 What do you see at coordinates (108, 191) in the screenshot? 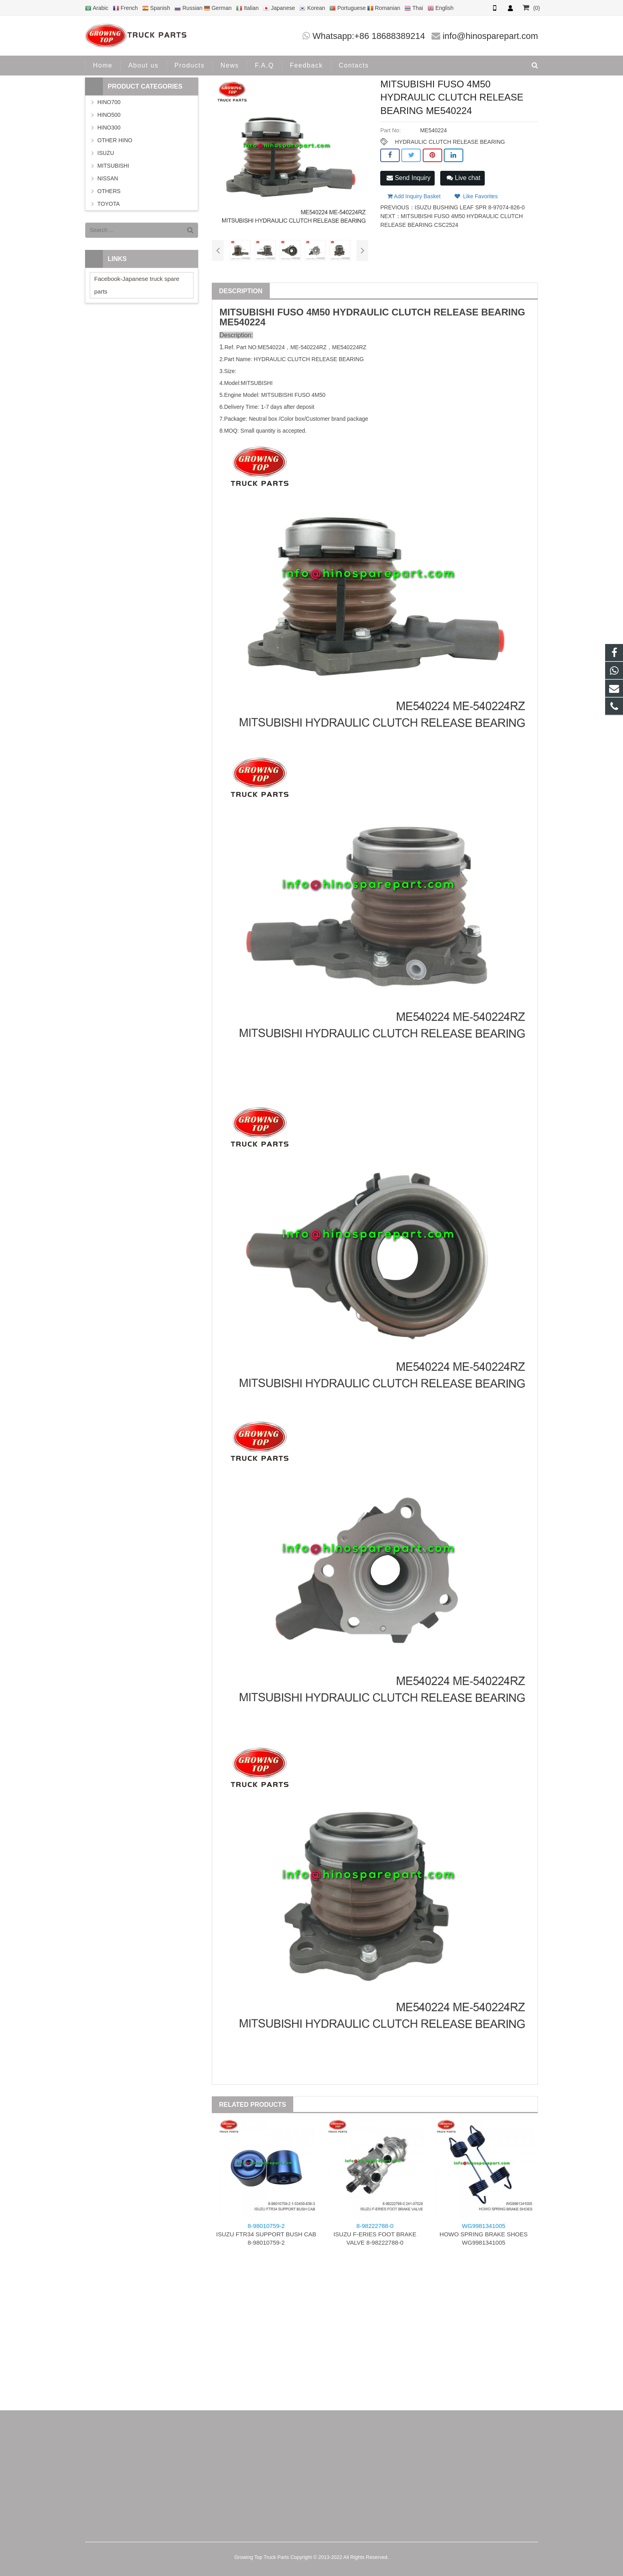
I see `OTHERS` at bounding box center [108, 191].